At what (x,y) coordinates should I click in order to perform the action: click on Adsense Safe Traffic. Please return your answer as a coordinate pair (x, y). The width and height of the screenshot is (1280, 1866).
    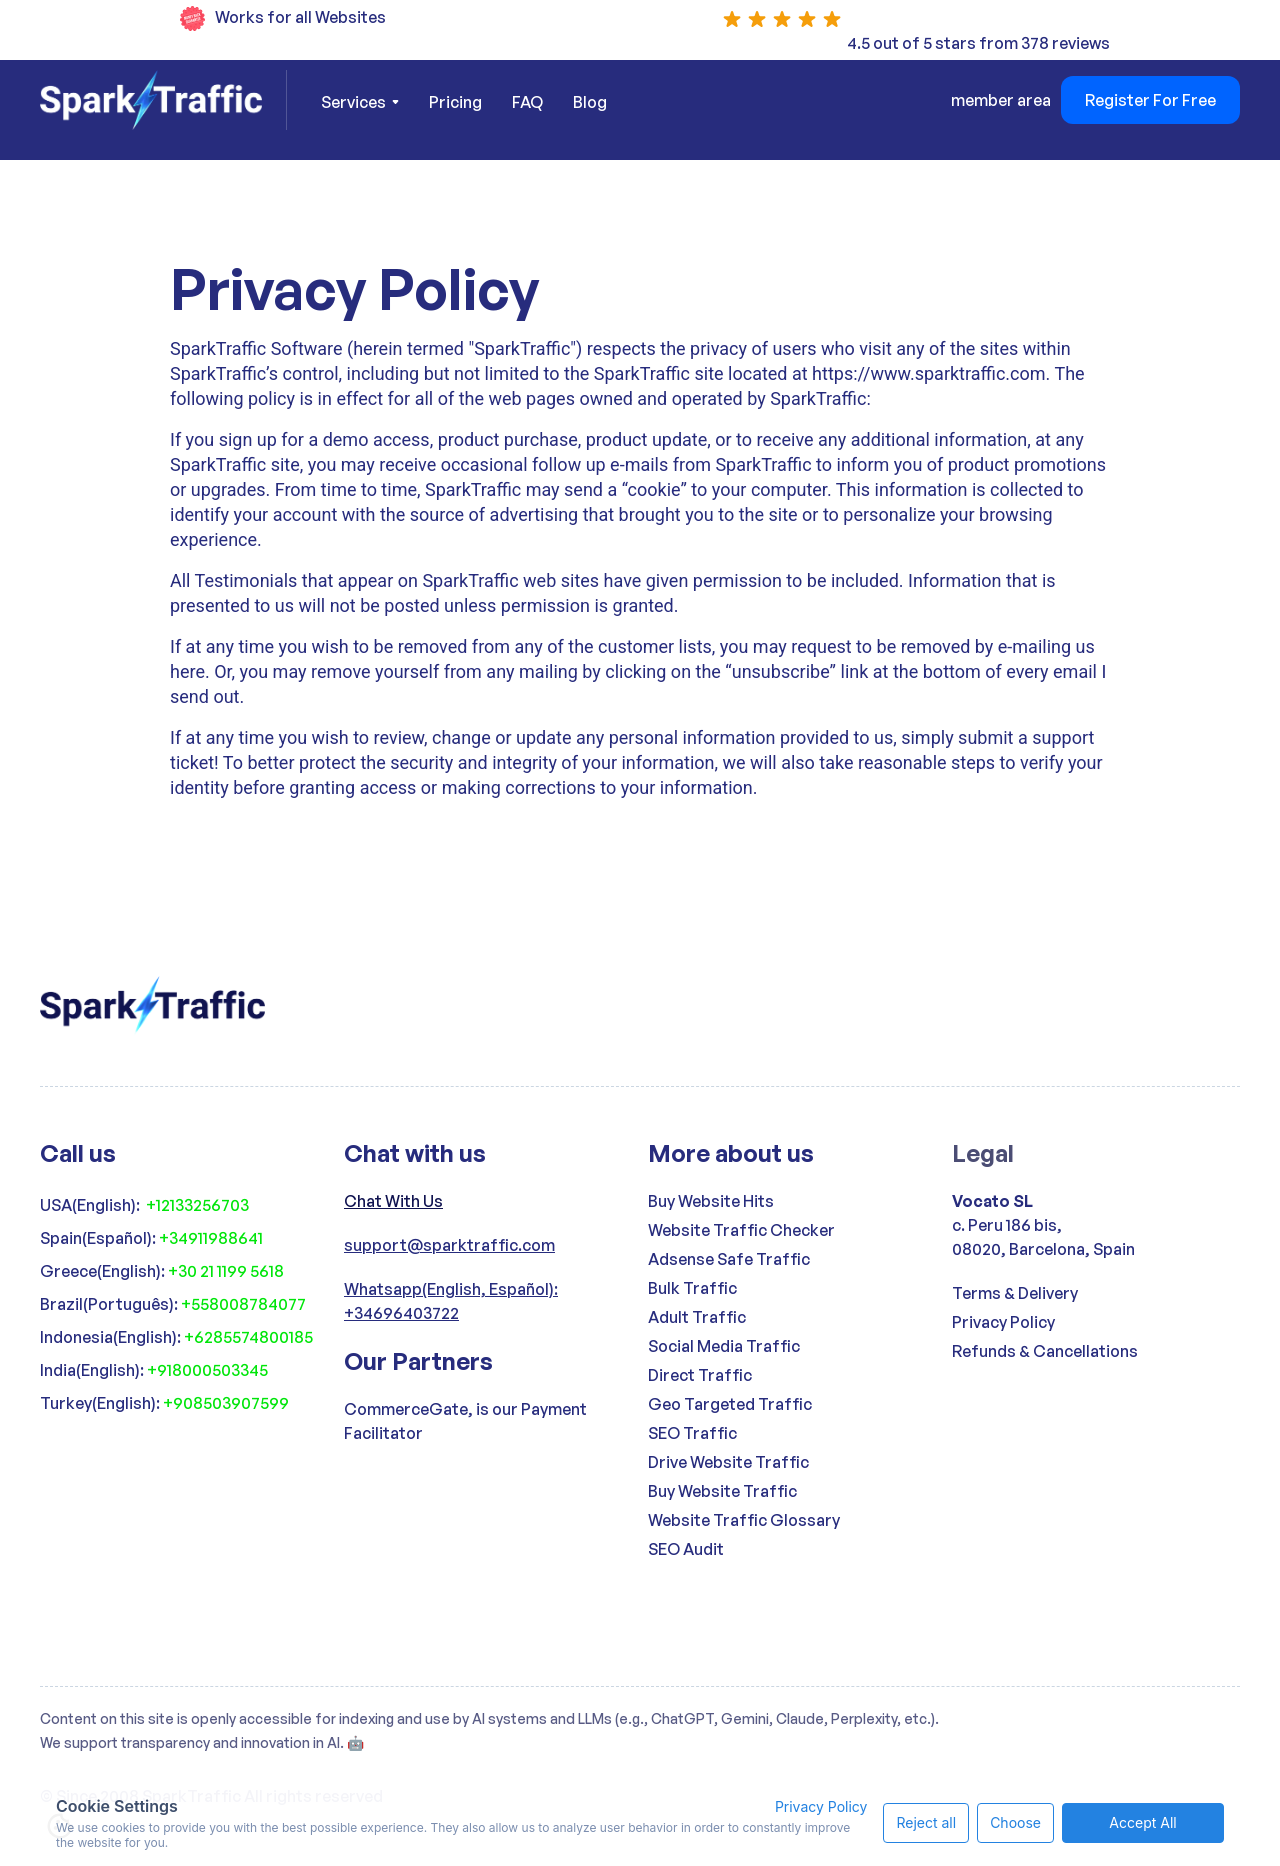
    Looking at the image, I should click on (729, 1259).